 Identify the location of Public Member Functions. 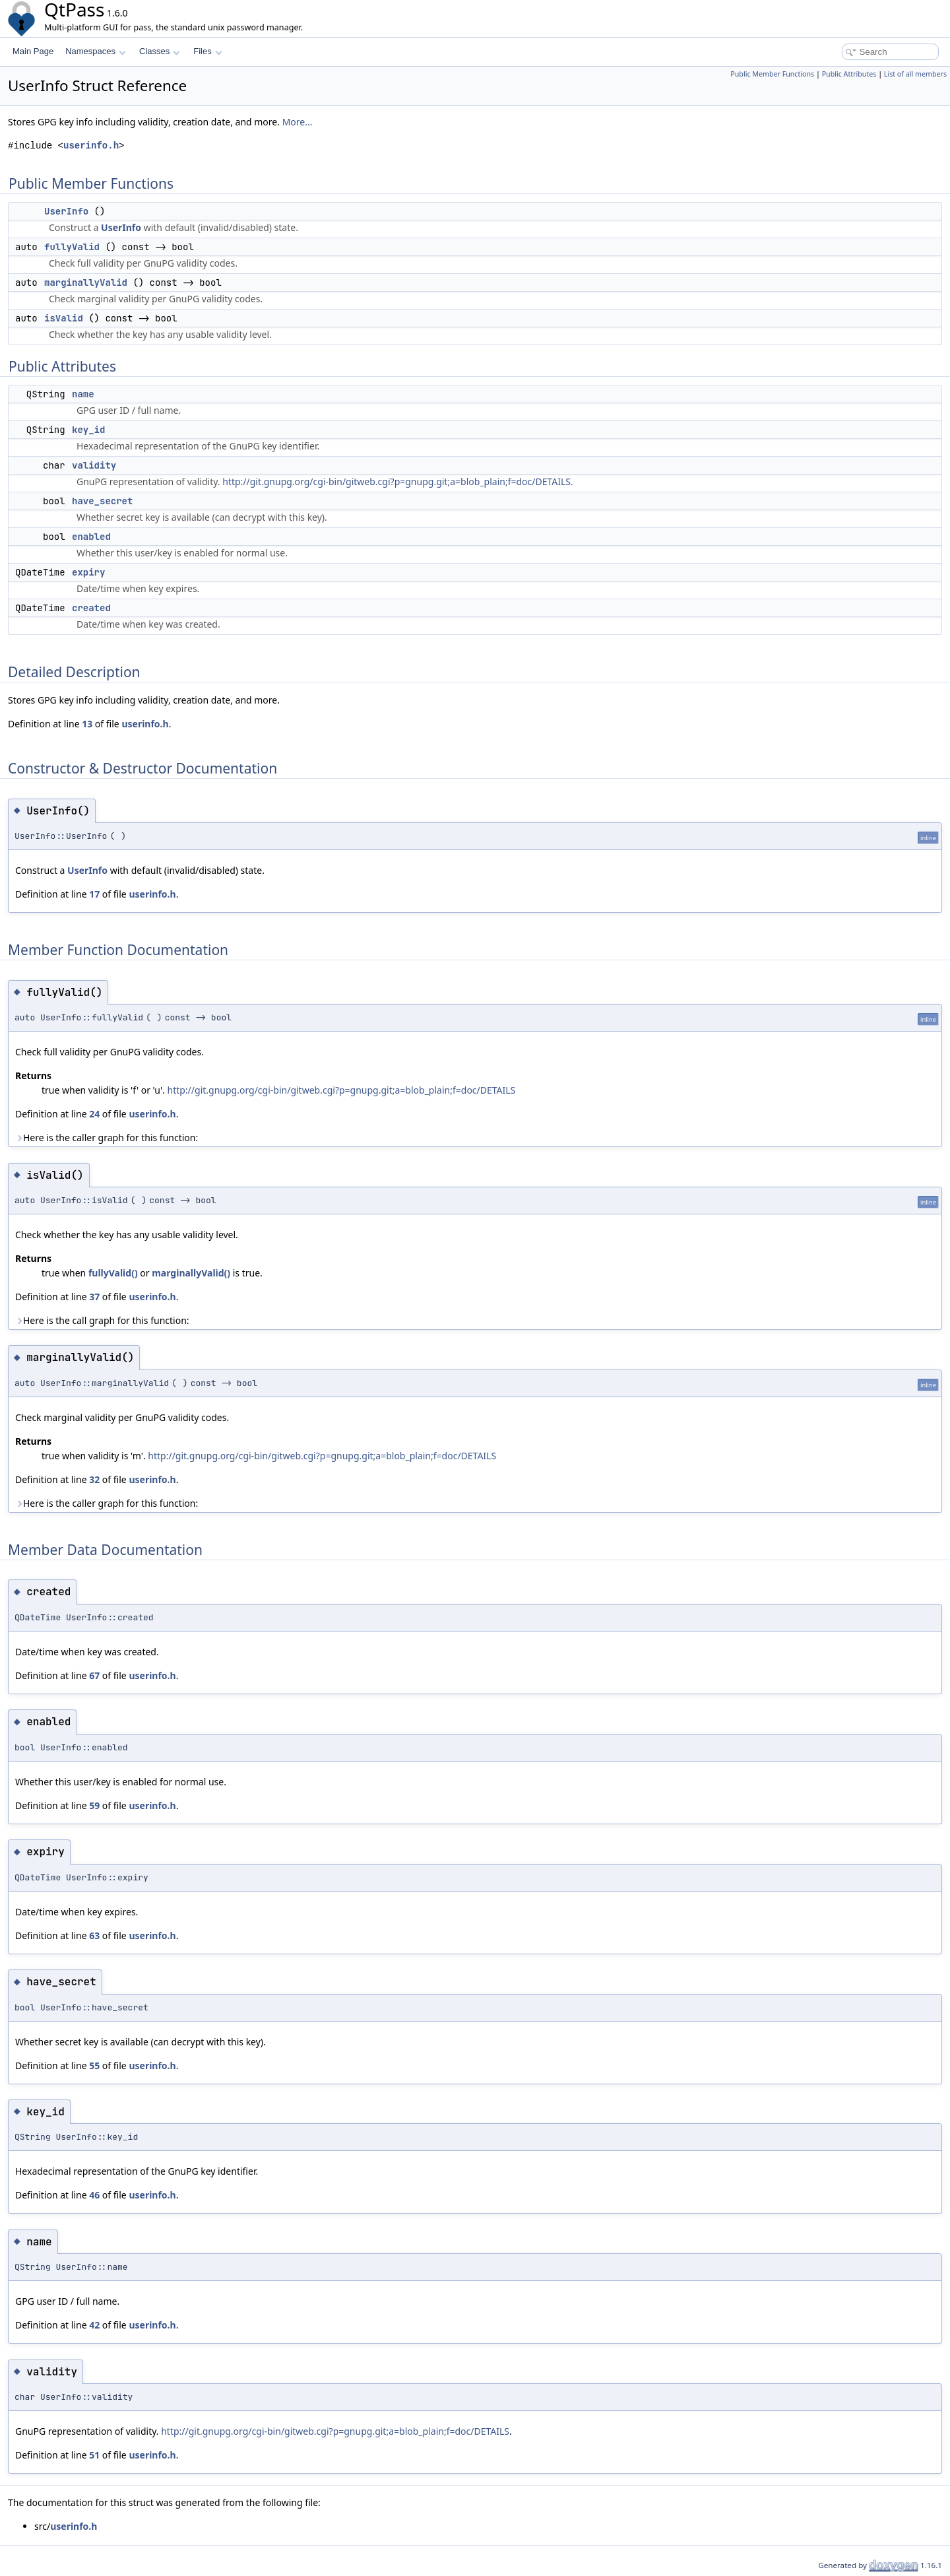
(772, 74).